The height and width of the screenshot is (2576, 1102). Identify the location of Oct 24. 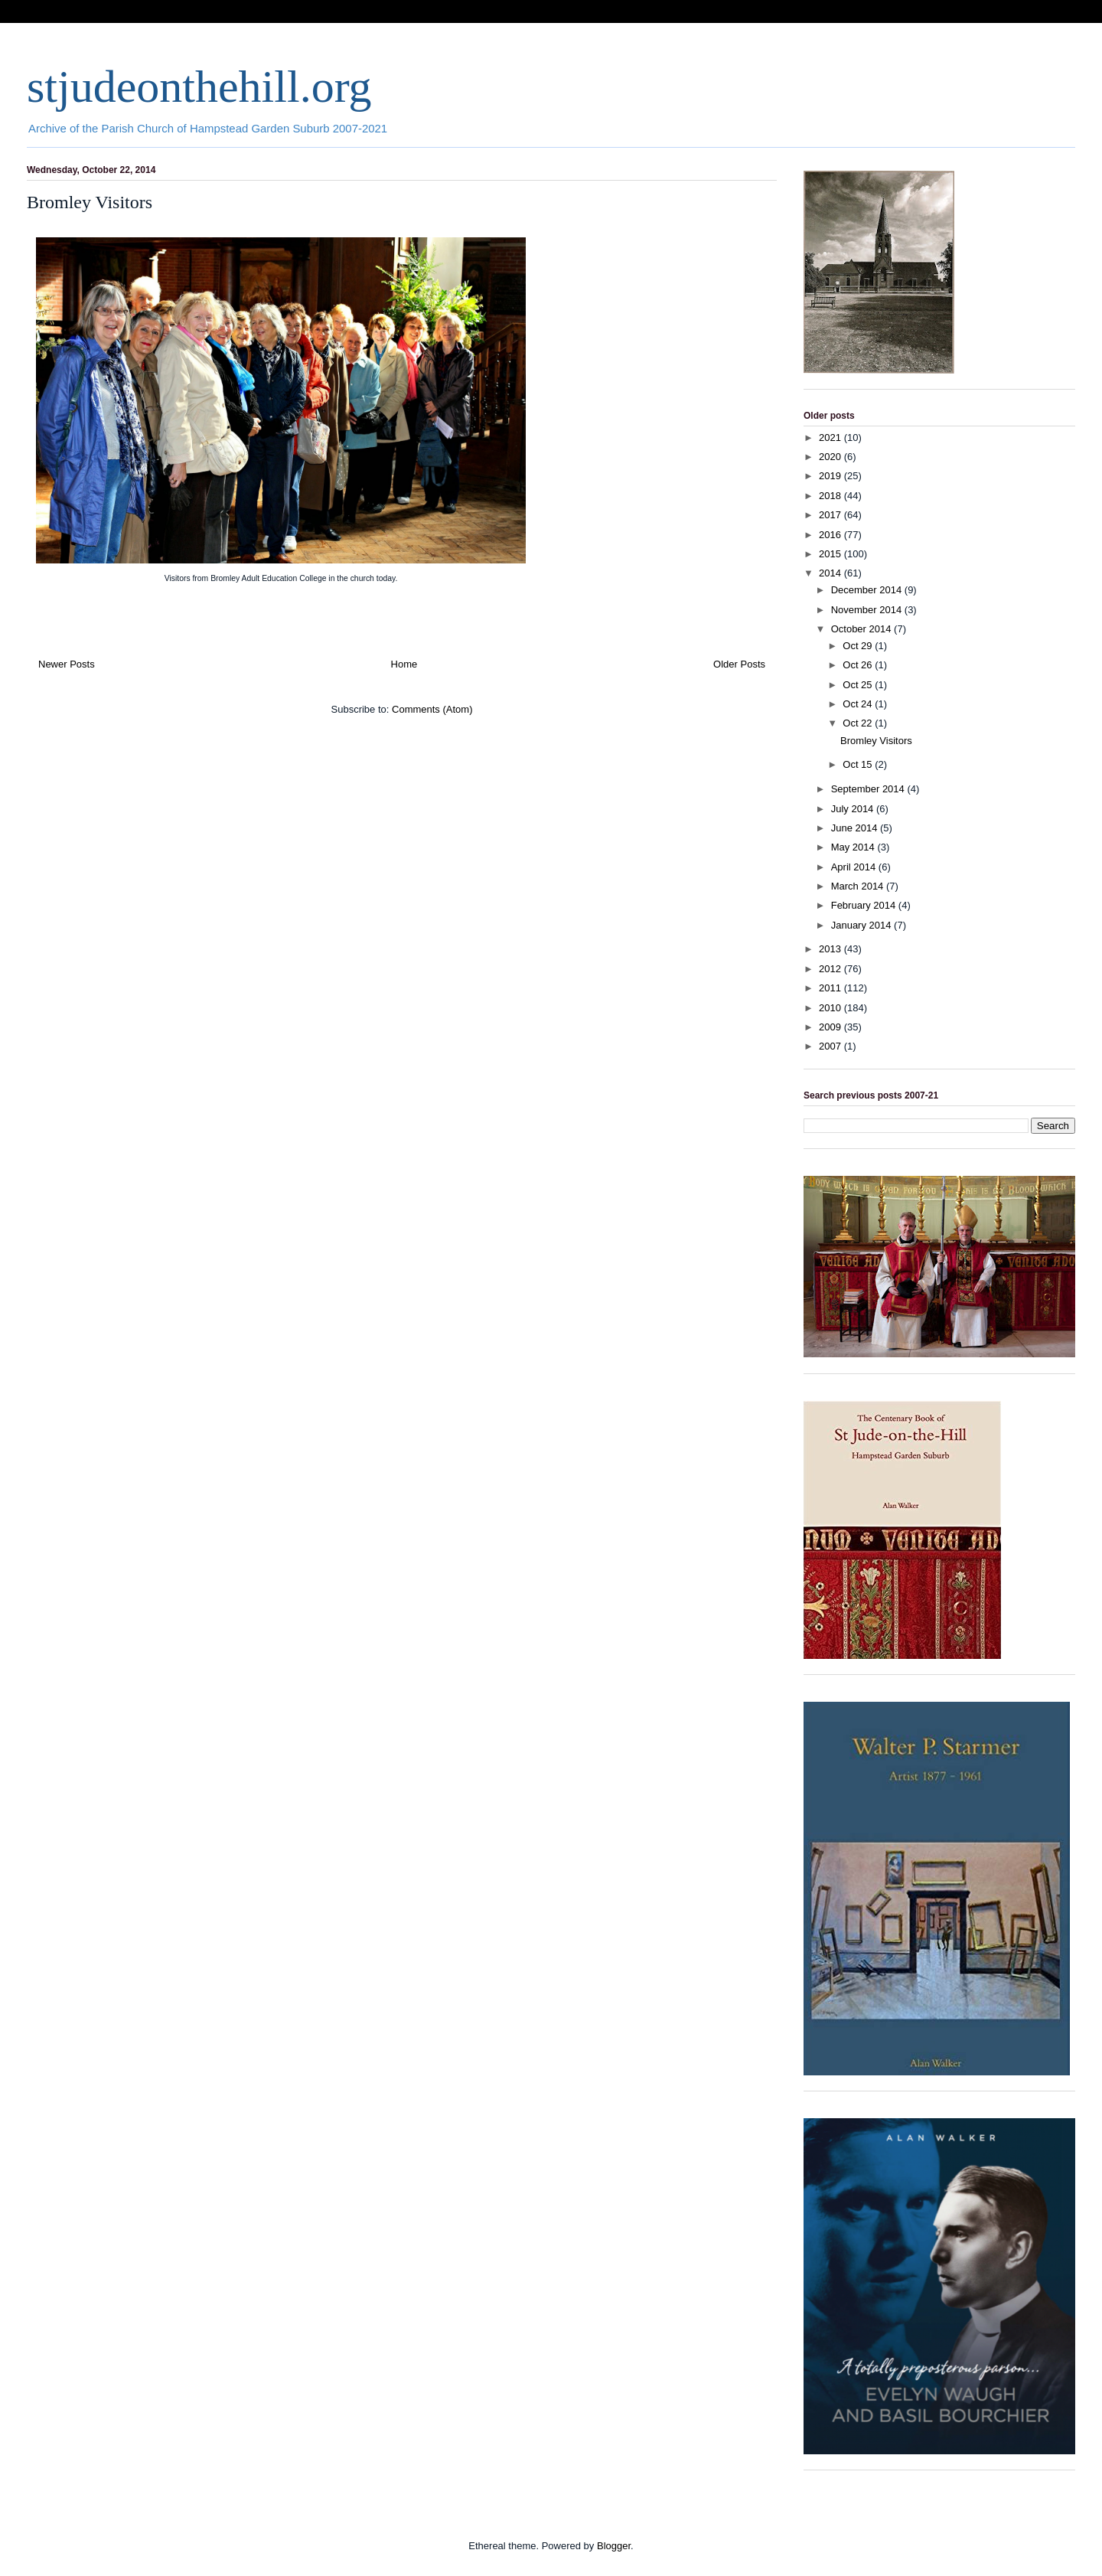
(859, 704).